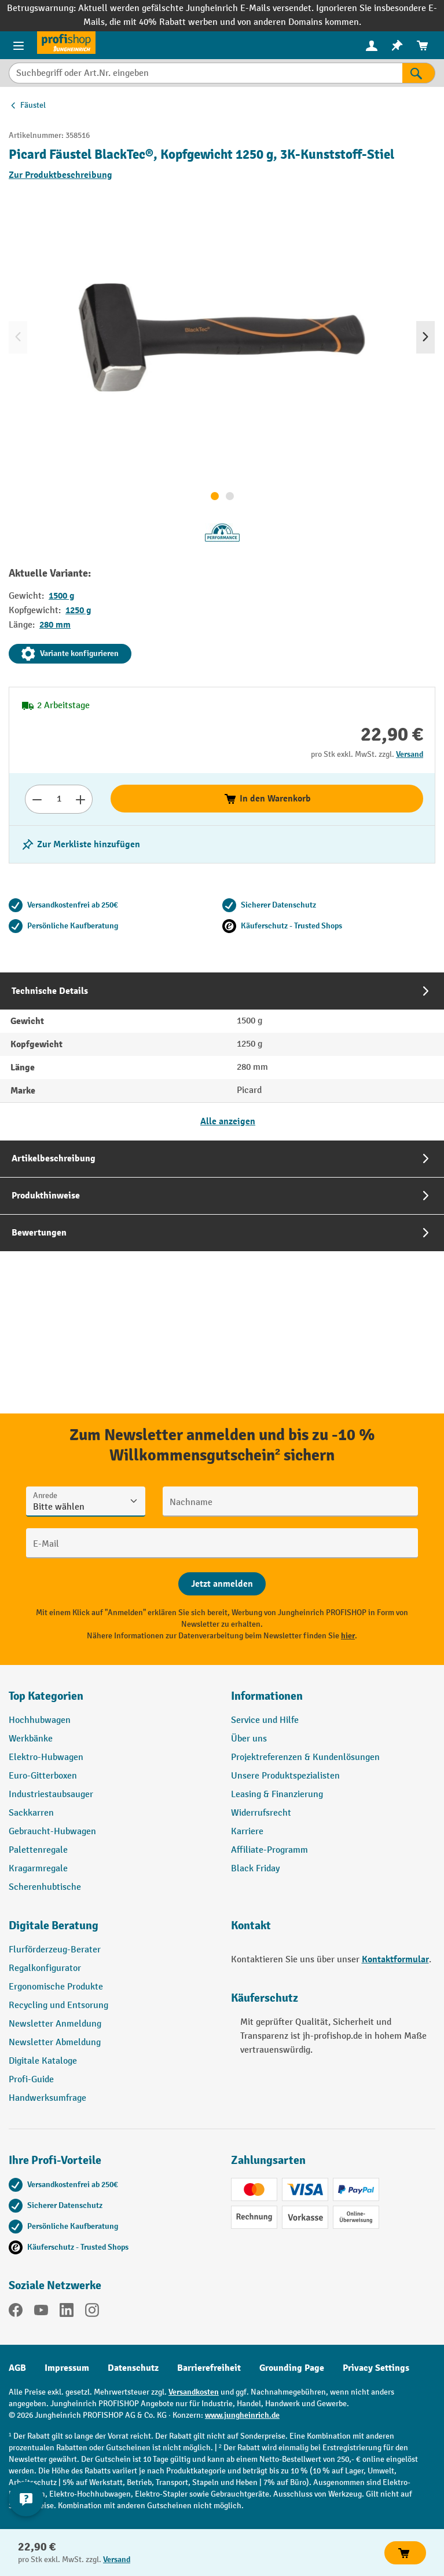  I want to click on Versandkosten, so click(193, 2392).